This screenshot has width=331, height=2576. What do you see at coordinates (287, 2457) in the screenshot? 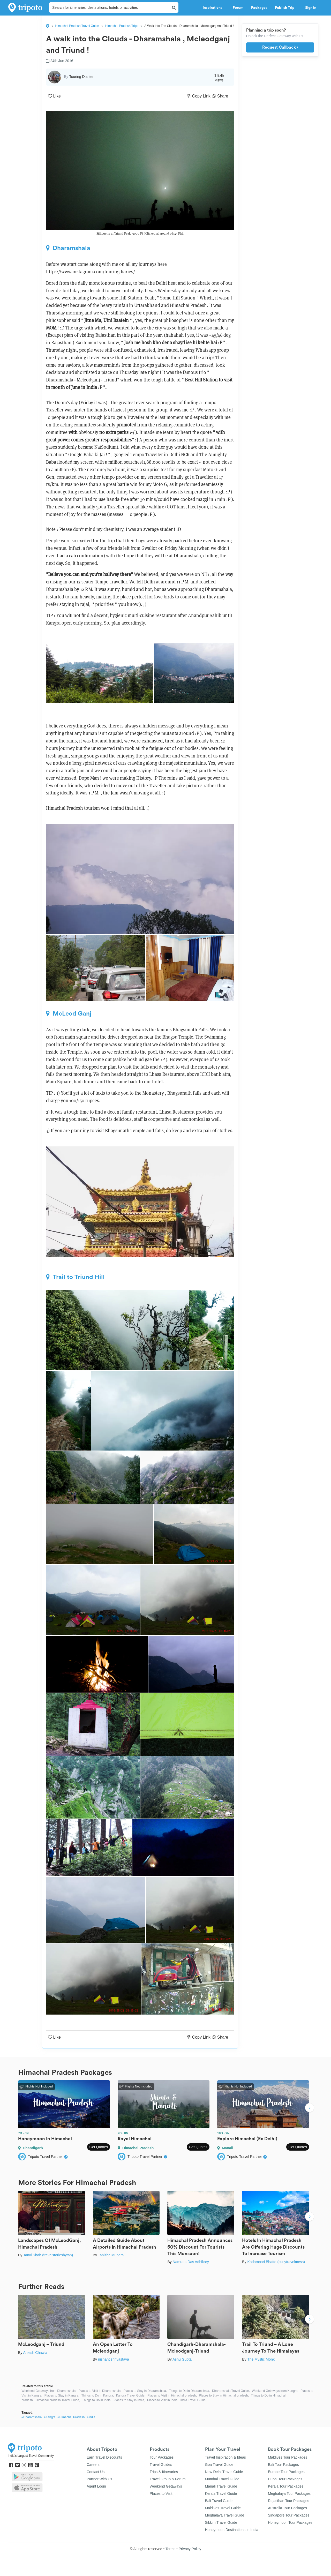
I see `Maldives Tour Packages` at bounding box center [287, 2457].